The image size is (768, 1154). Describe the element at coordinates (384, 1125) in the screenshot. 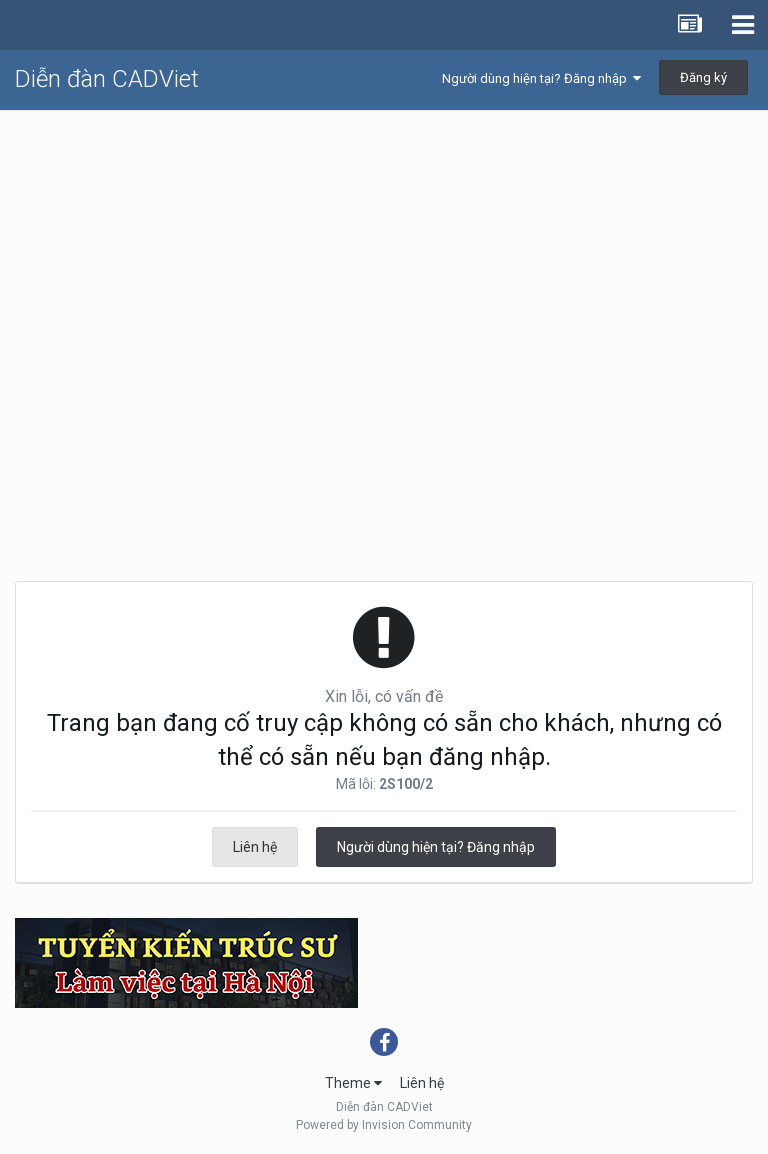

I see `Powered by Invision Community` at that location.